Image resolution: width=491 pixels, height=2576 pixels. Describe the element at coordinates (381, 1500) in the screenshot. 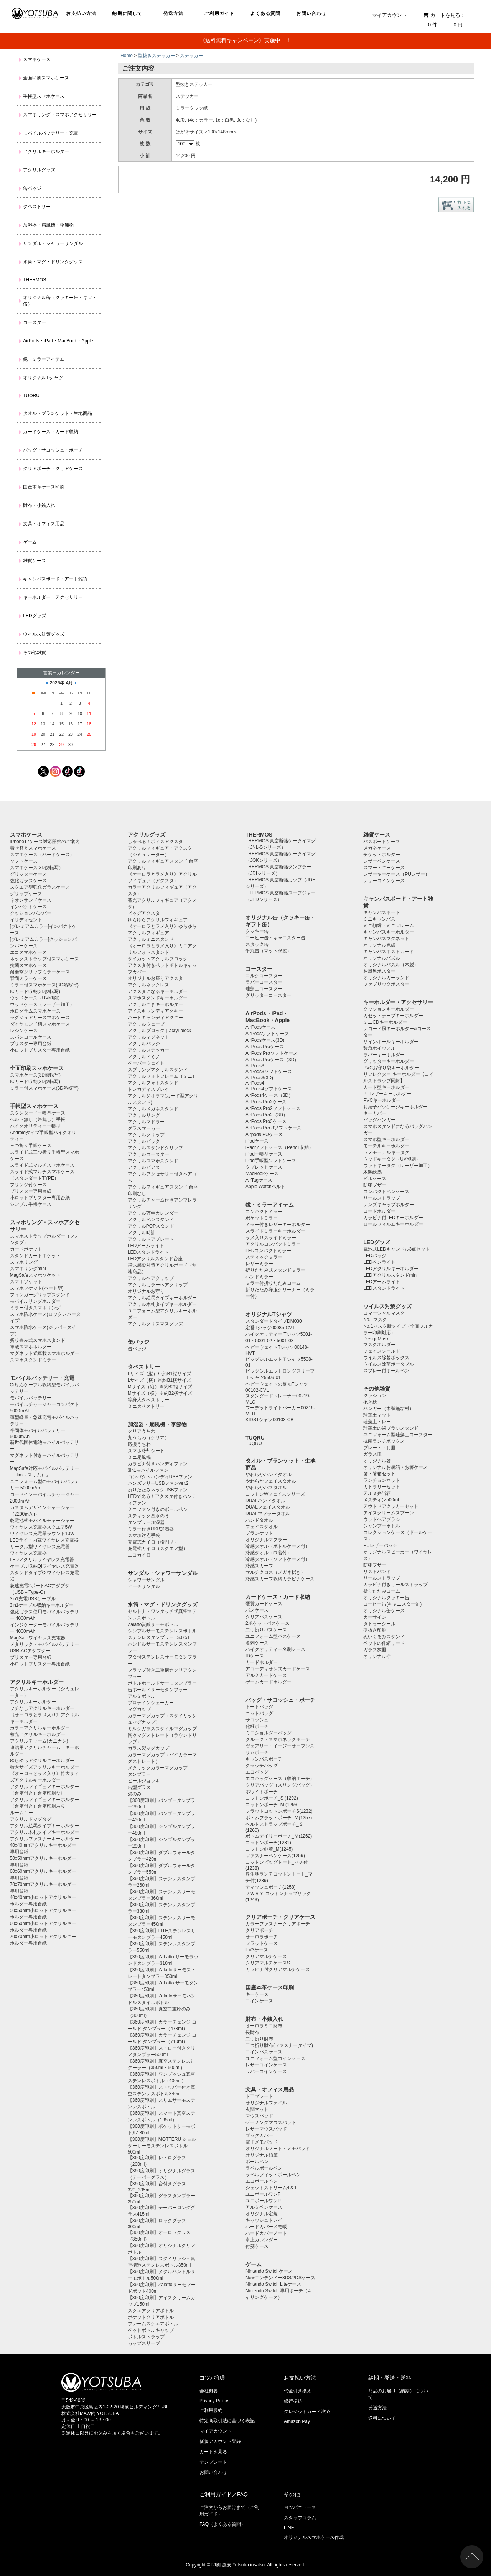

I see `メスティン500ml` at that location.